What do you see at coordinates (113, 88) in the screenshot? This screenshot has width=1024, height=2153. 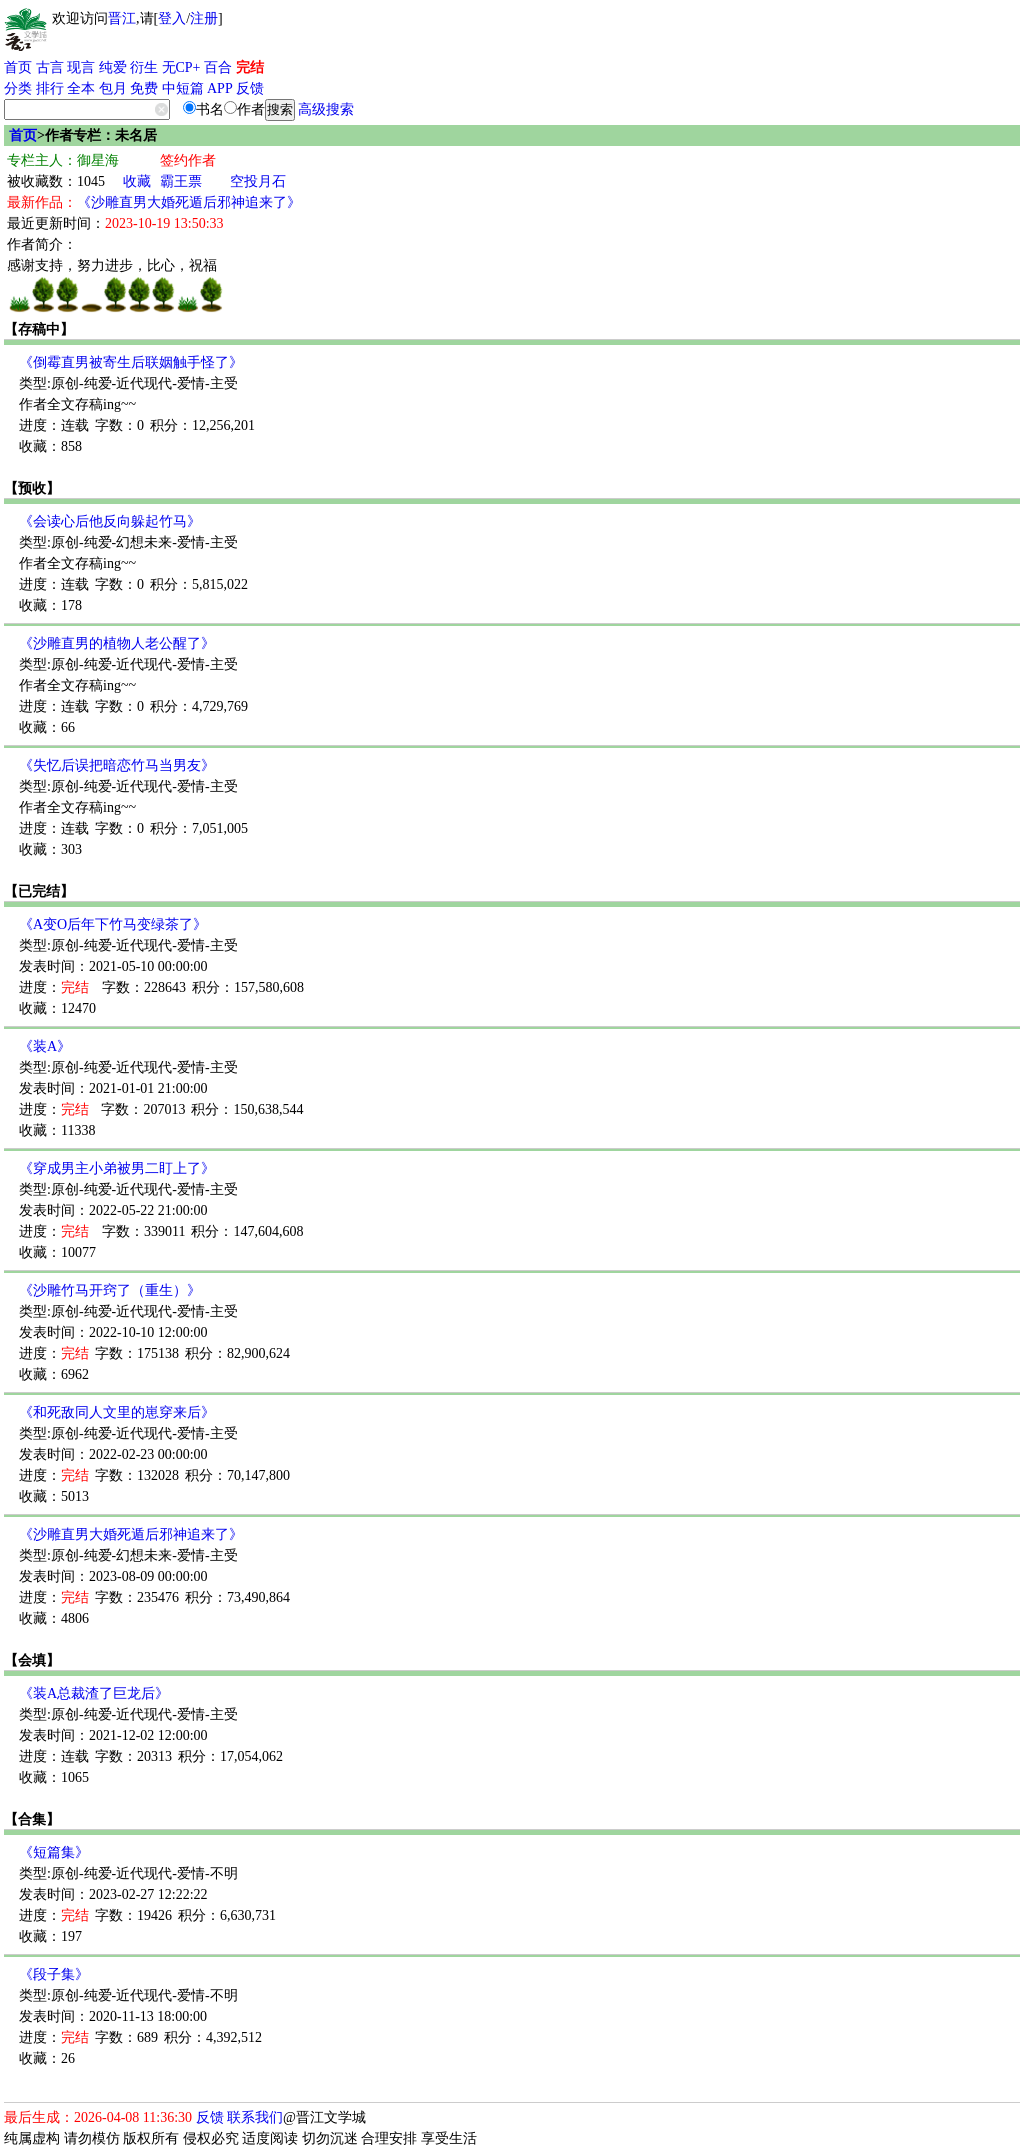 I see `包月` at bounding box center [113, 88].